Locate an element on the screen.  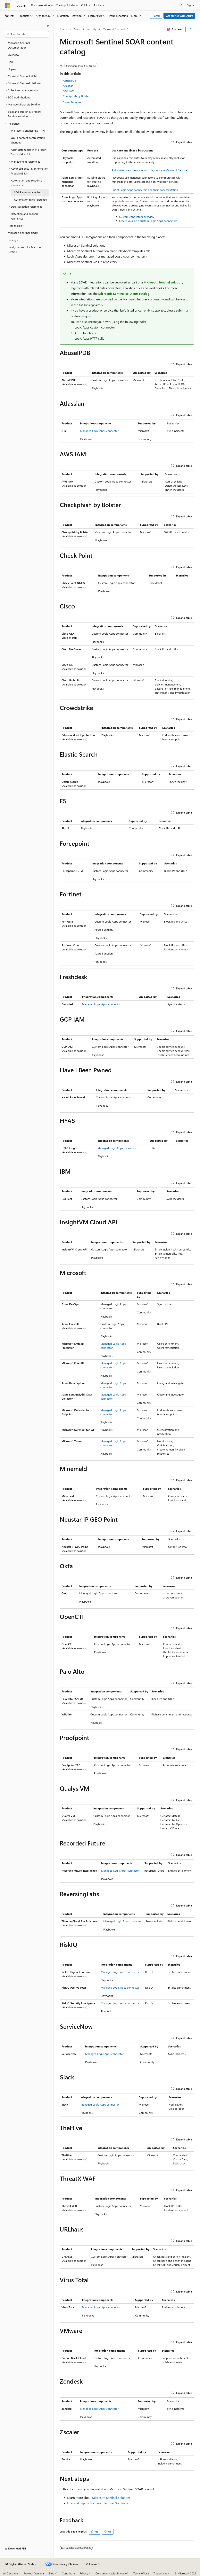
Get started with Azure is located at coordinates (179, 16).